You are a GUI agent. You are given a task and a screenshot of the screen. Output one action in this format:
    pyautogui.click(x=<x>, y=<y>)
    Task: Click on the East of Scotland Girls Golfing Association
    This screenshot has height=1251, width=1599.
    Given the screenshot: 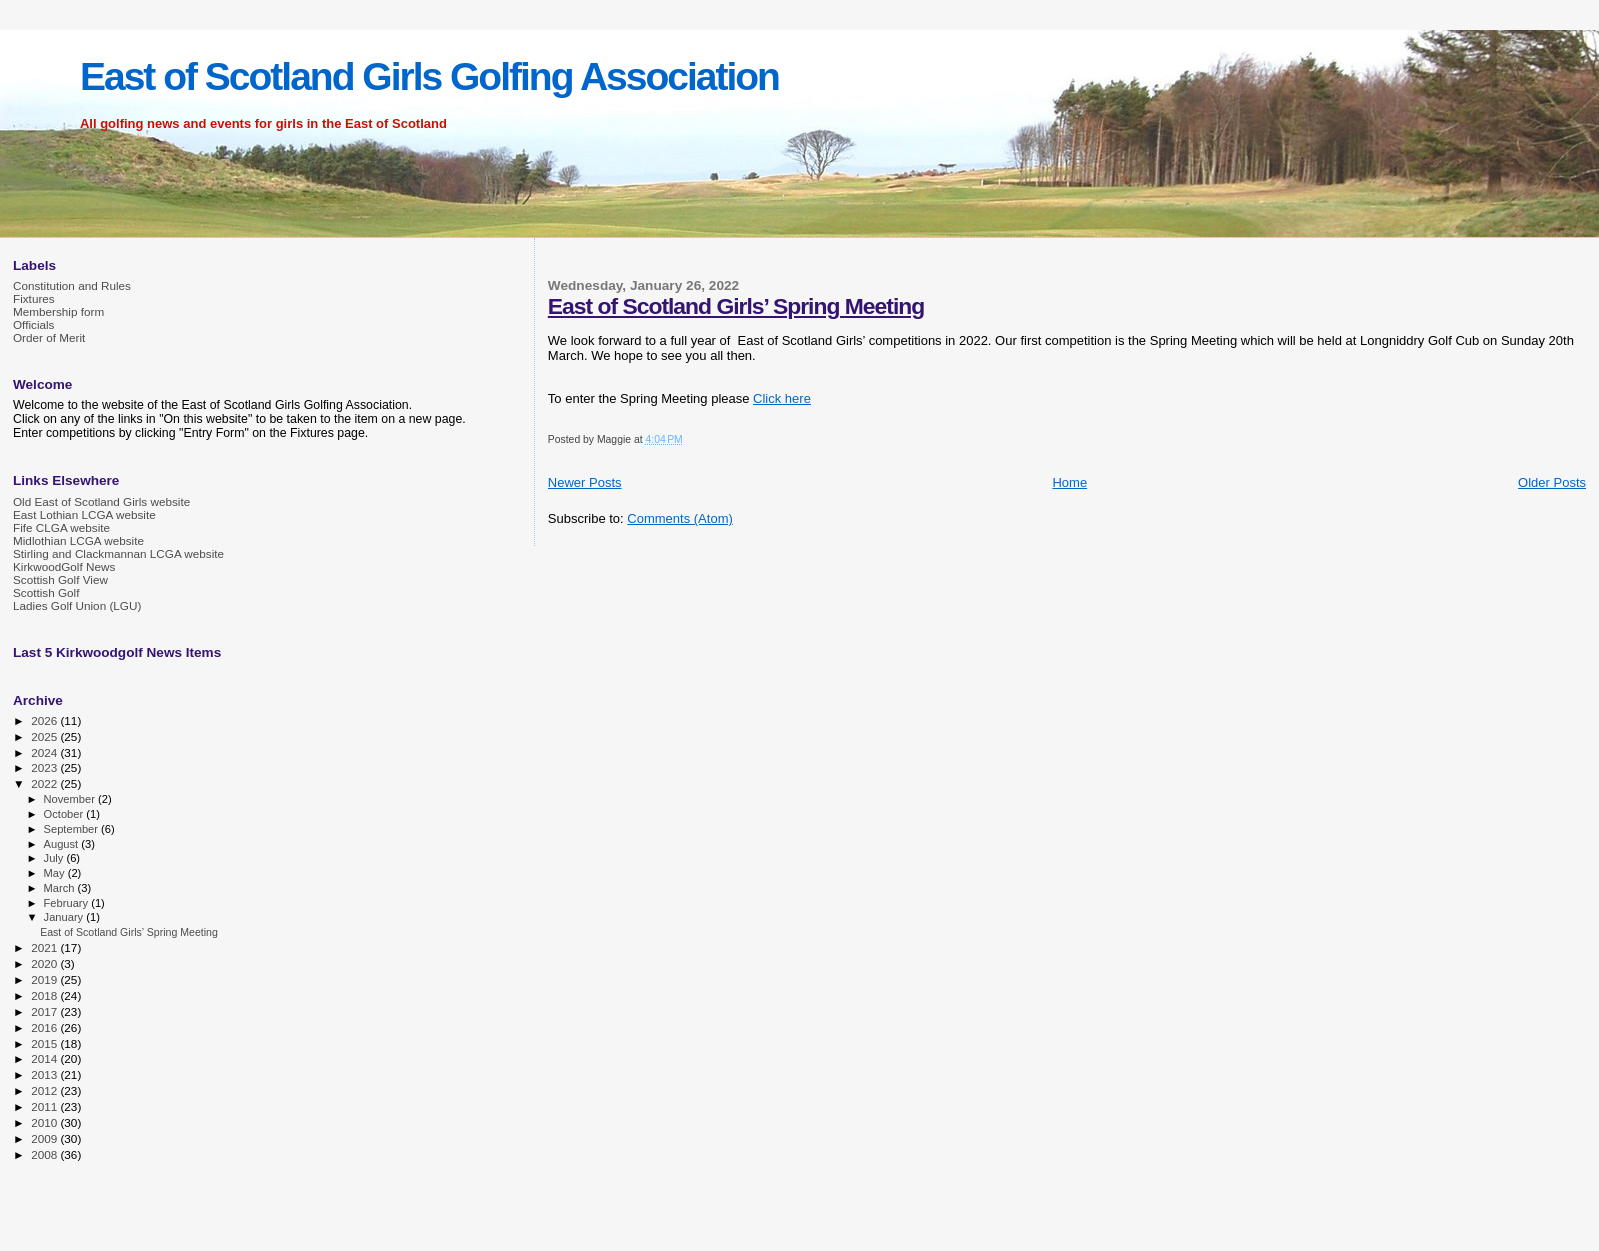 What is the action you would take?
    pyautogui.click(x=429, y=76)
    